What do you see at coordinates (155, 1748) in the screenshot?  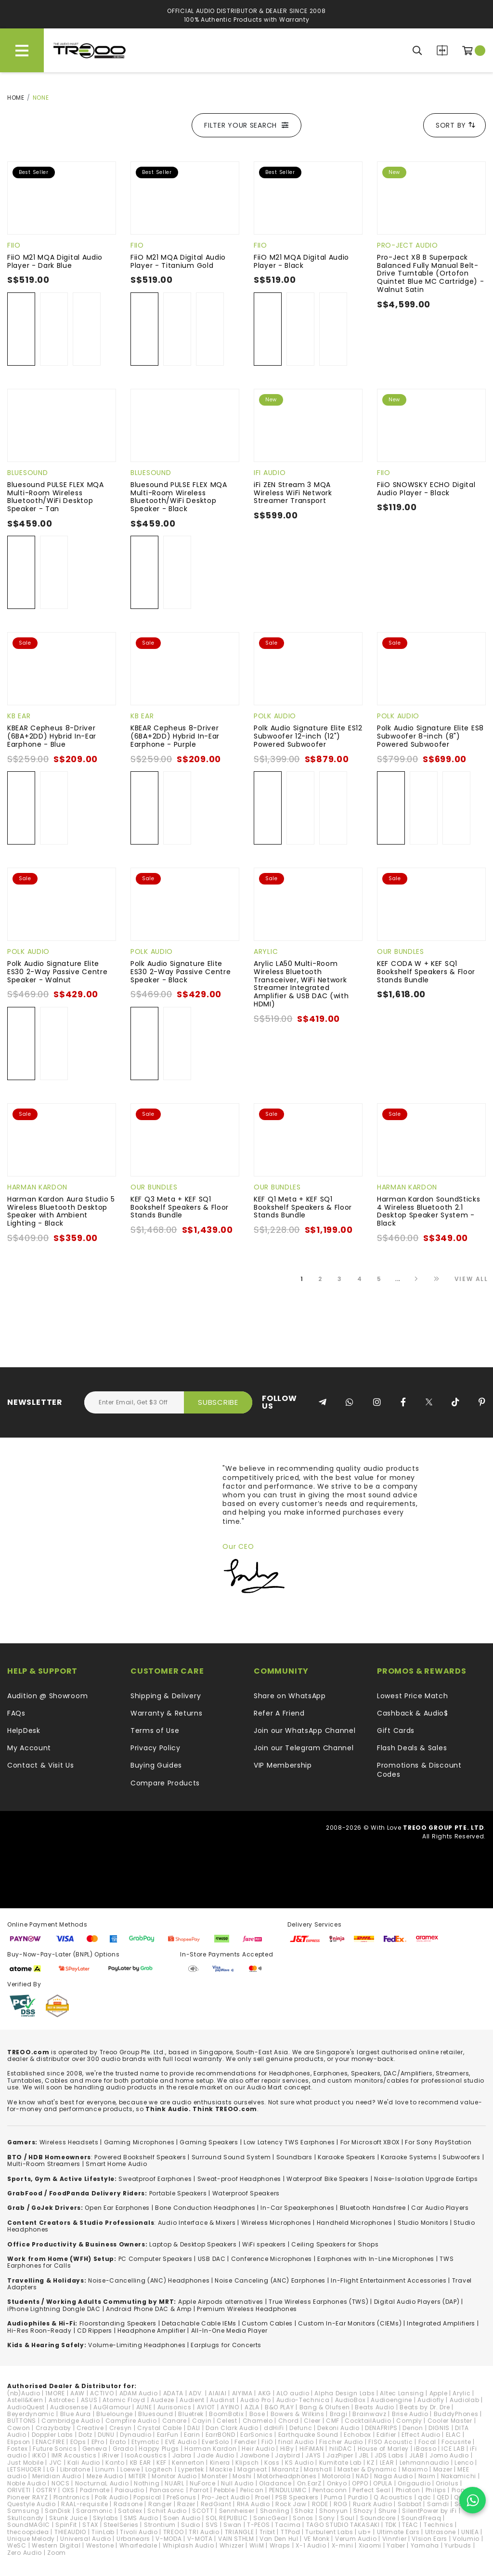 I see `Privacy Policy` at bounding box center [155, 1748].